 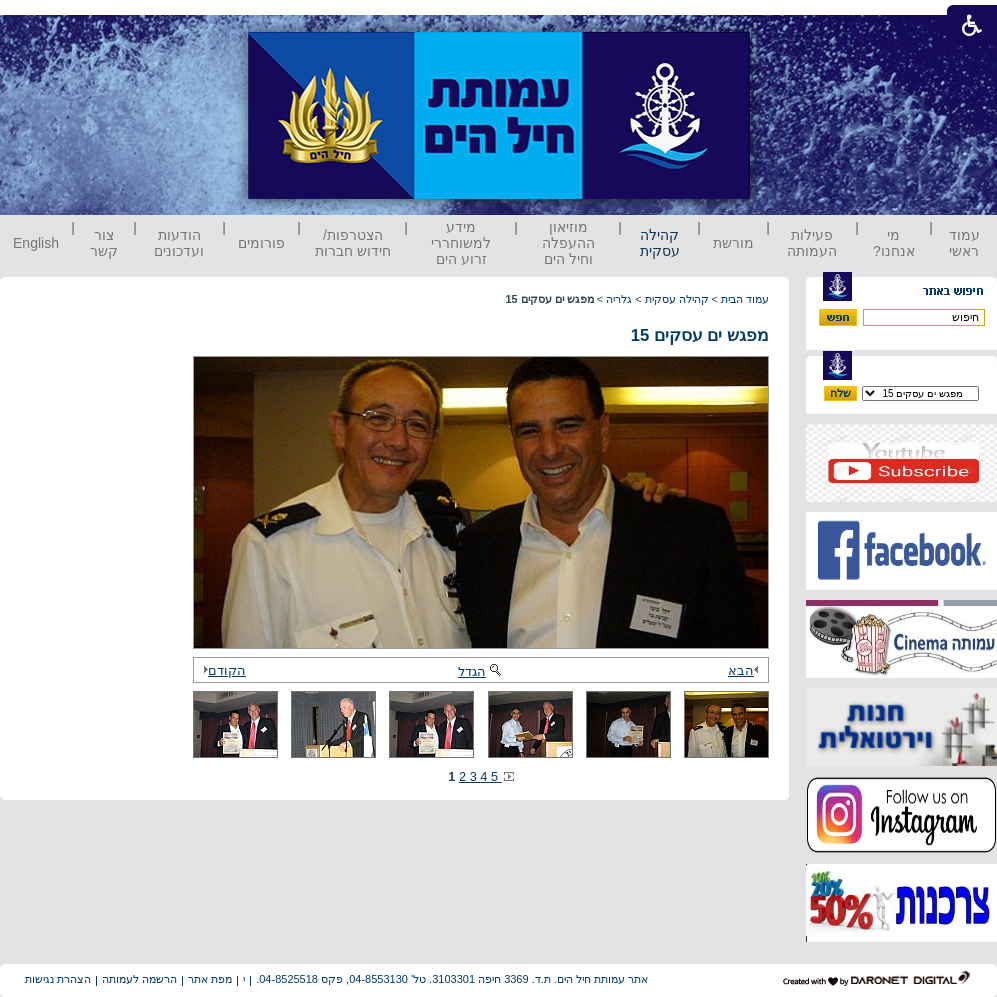 I want to click on מי אנחנו?, so click(x=894, y=243).